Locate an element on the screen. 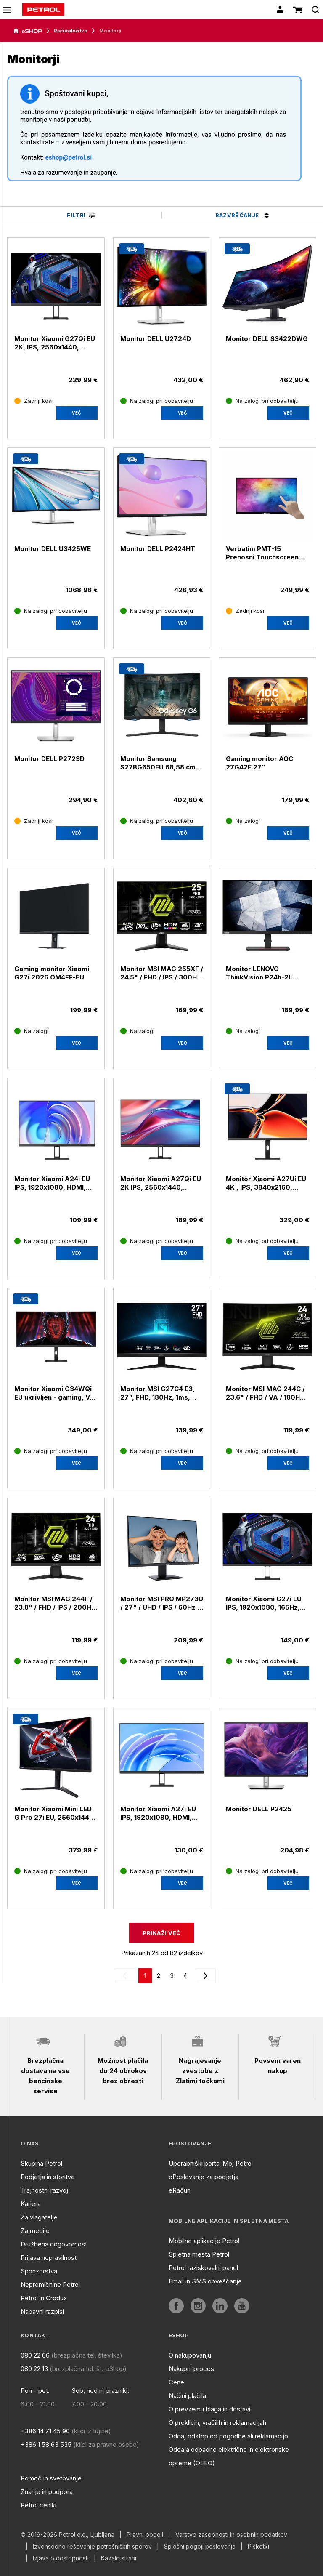 Image resolution: width=323 pixels, height=2576 pixels. [Na zalogi pri dobavitelju] is located at coordinates (156, 400).